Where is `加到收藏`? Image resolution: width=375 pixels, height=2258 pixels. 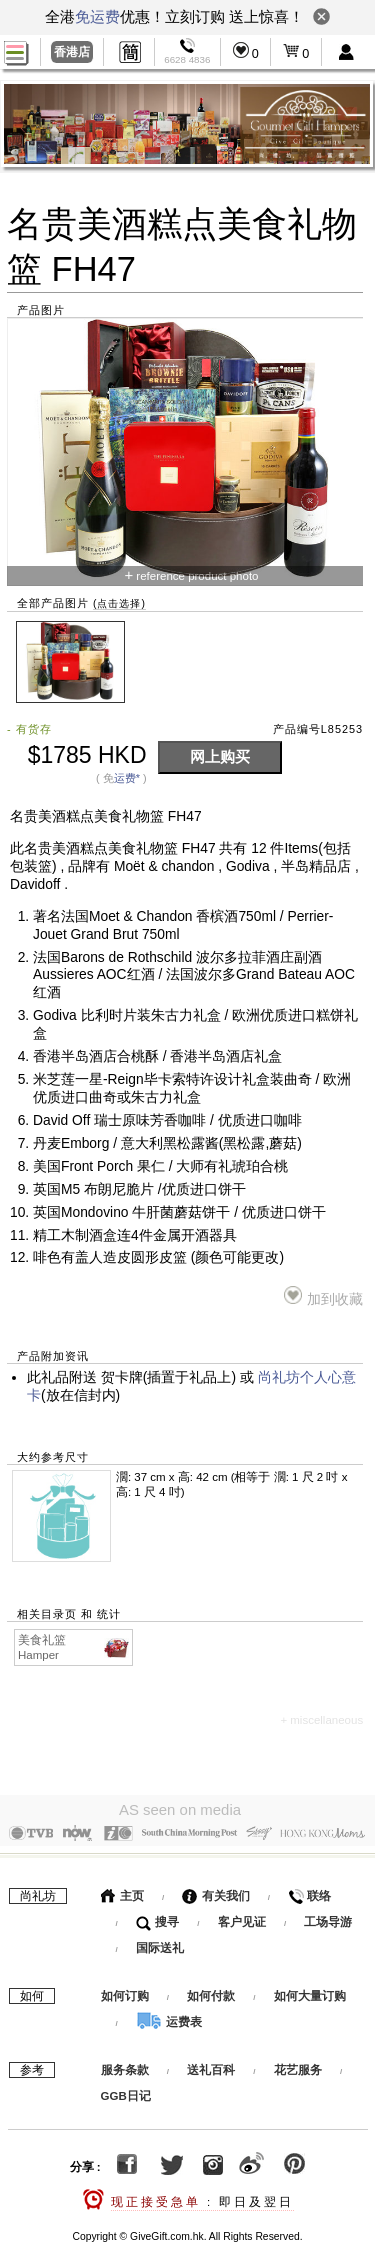 加到收藏 is located at coordinates (323, 1296).